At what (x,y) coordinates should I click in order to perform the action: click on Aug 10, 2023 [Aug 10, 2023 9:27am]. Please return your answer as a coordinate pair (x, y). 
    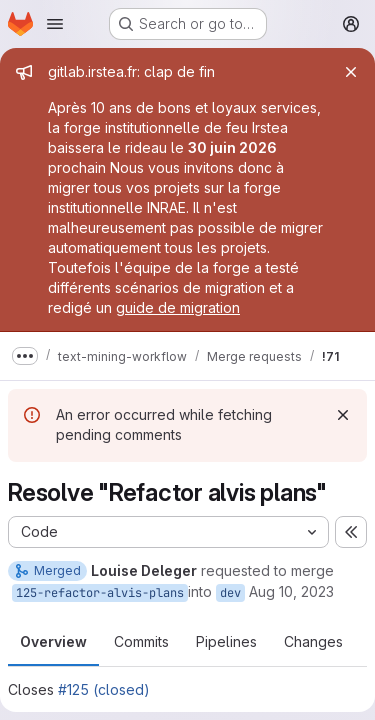
    Looking at the image, I should click on (291, 591).